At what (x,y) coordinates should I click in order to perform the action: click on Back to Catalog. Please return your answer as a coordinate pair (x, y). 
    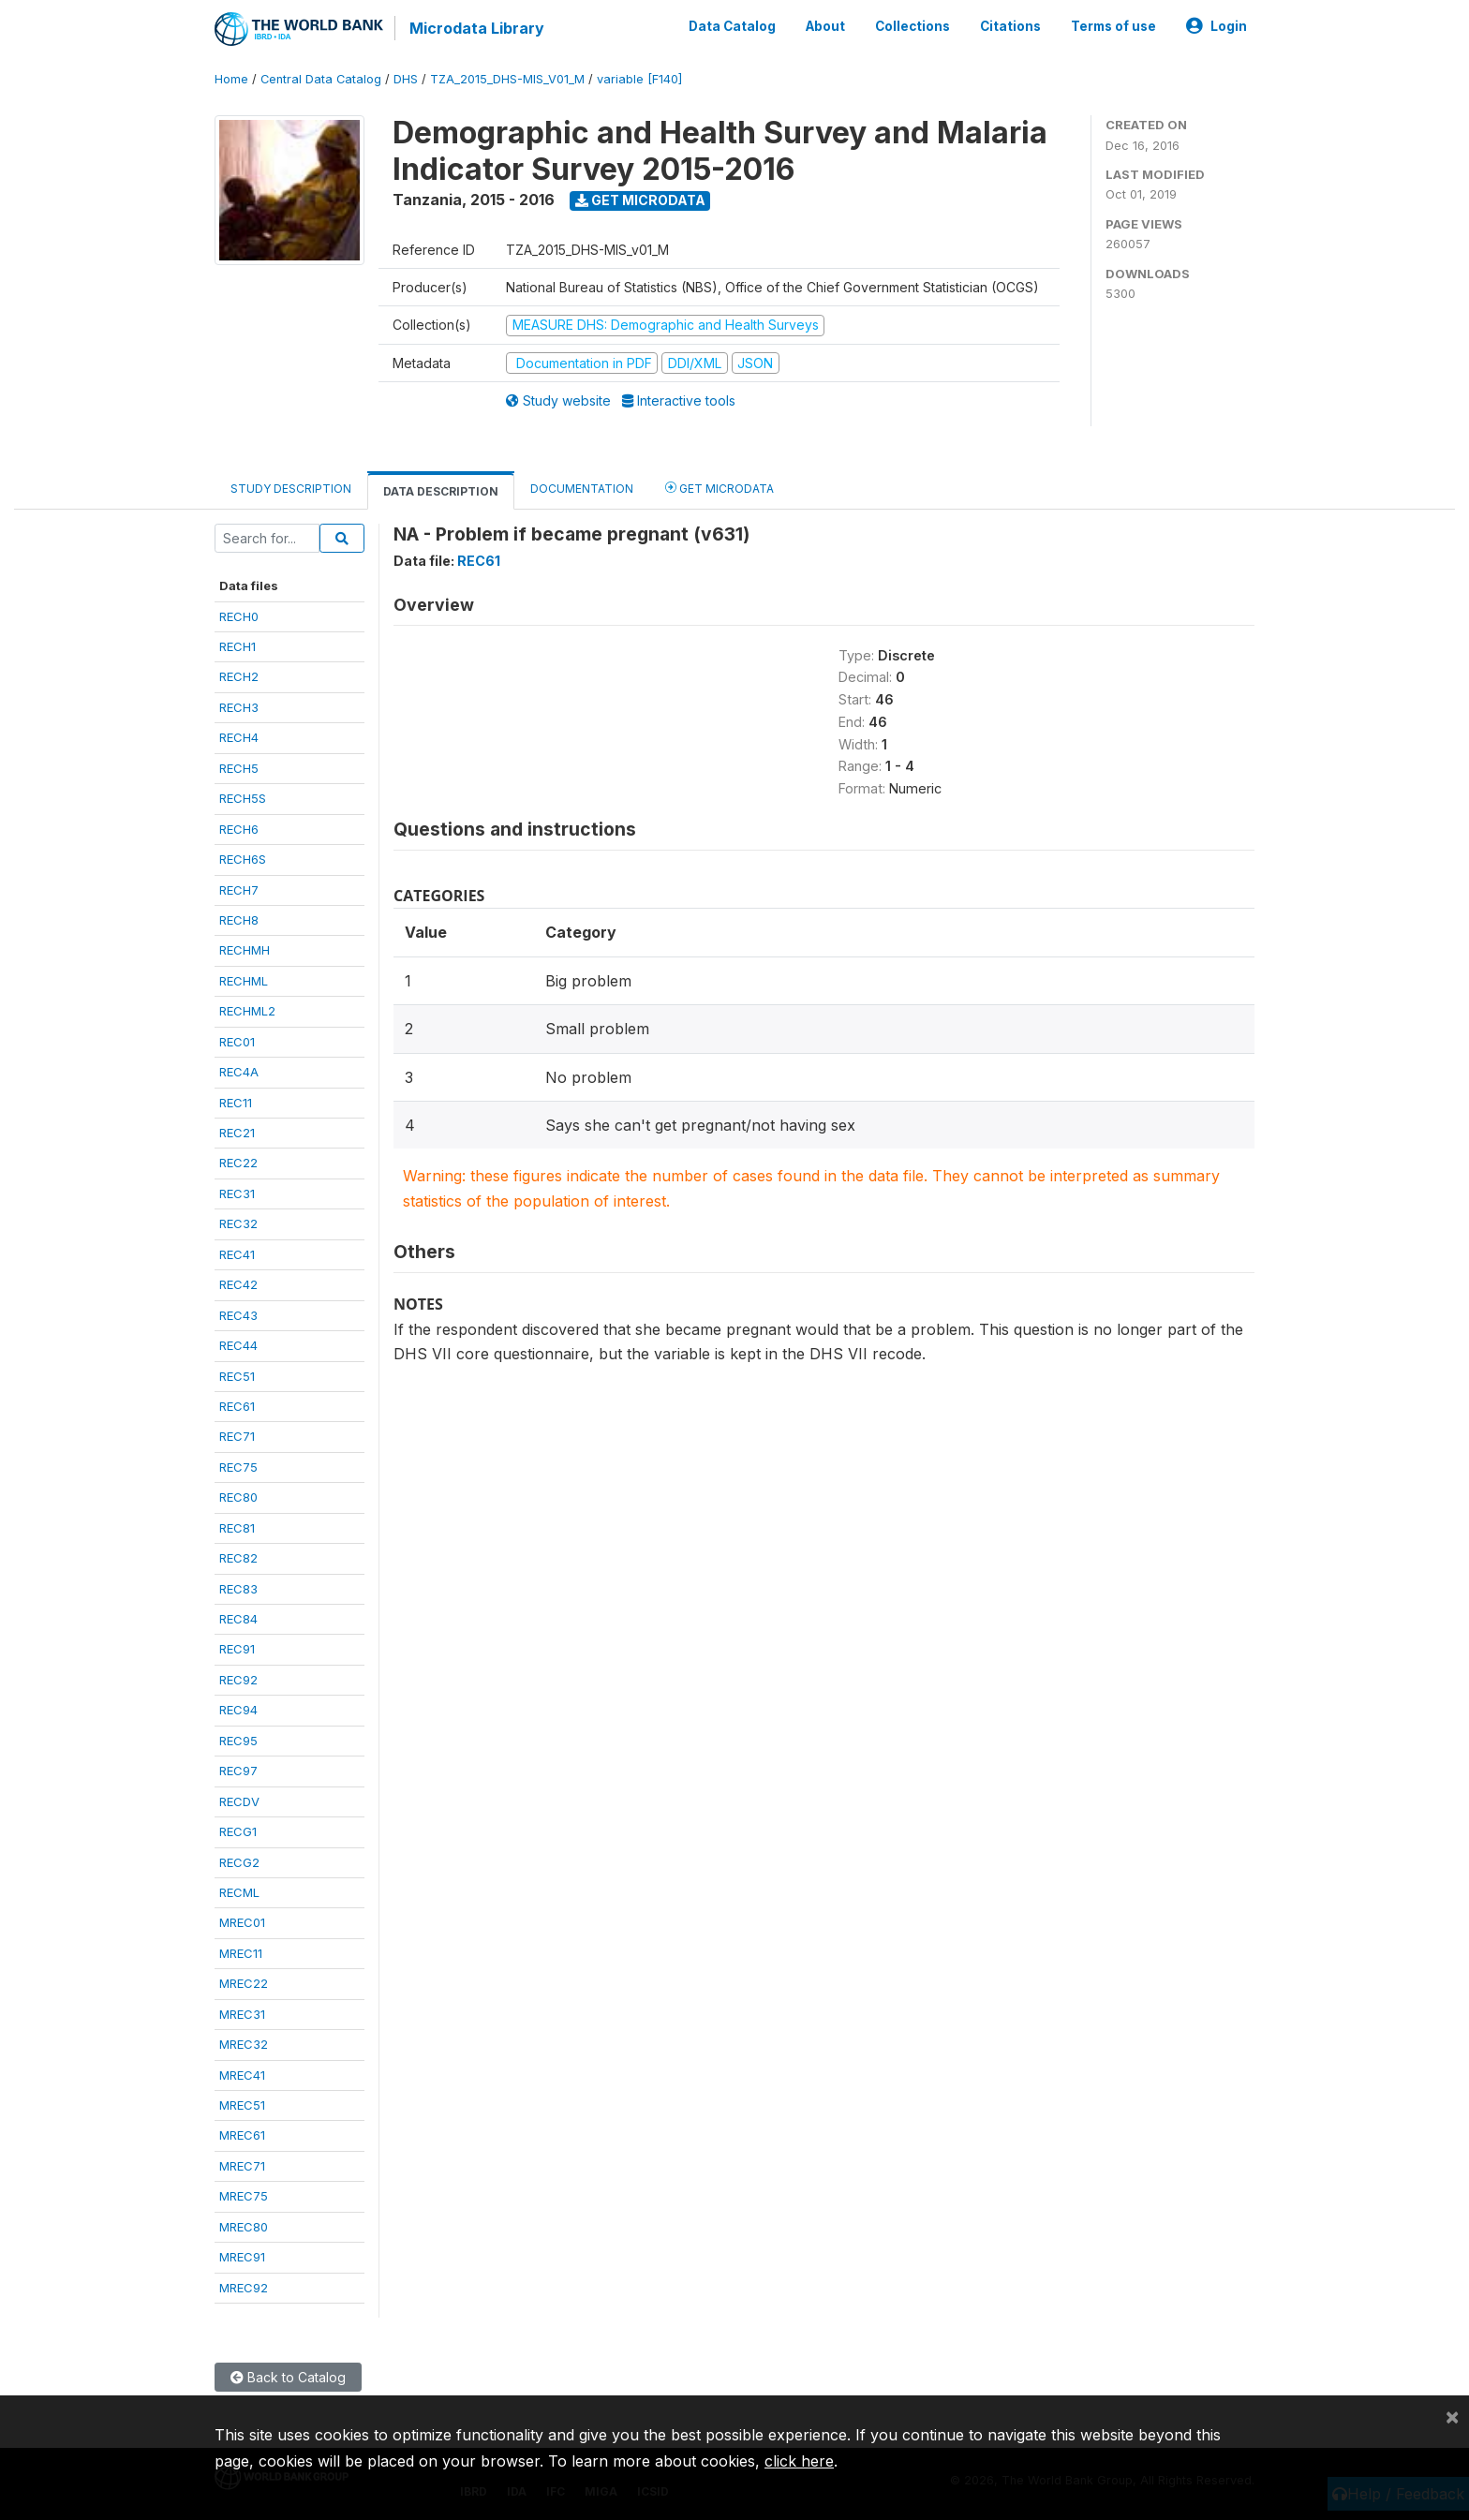
    Looking at the image, I should click on (288, 2377).